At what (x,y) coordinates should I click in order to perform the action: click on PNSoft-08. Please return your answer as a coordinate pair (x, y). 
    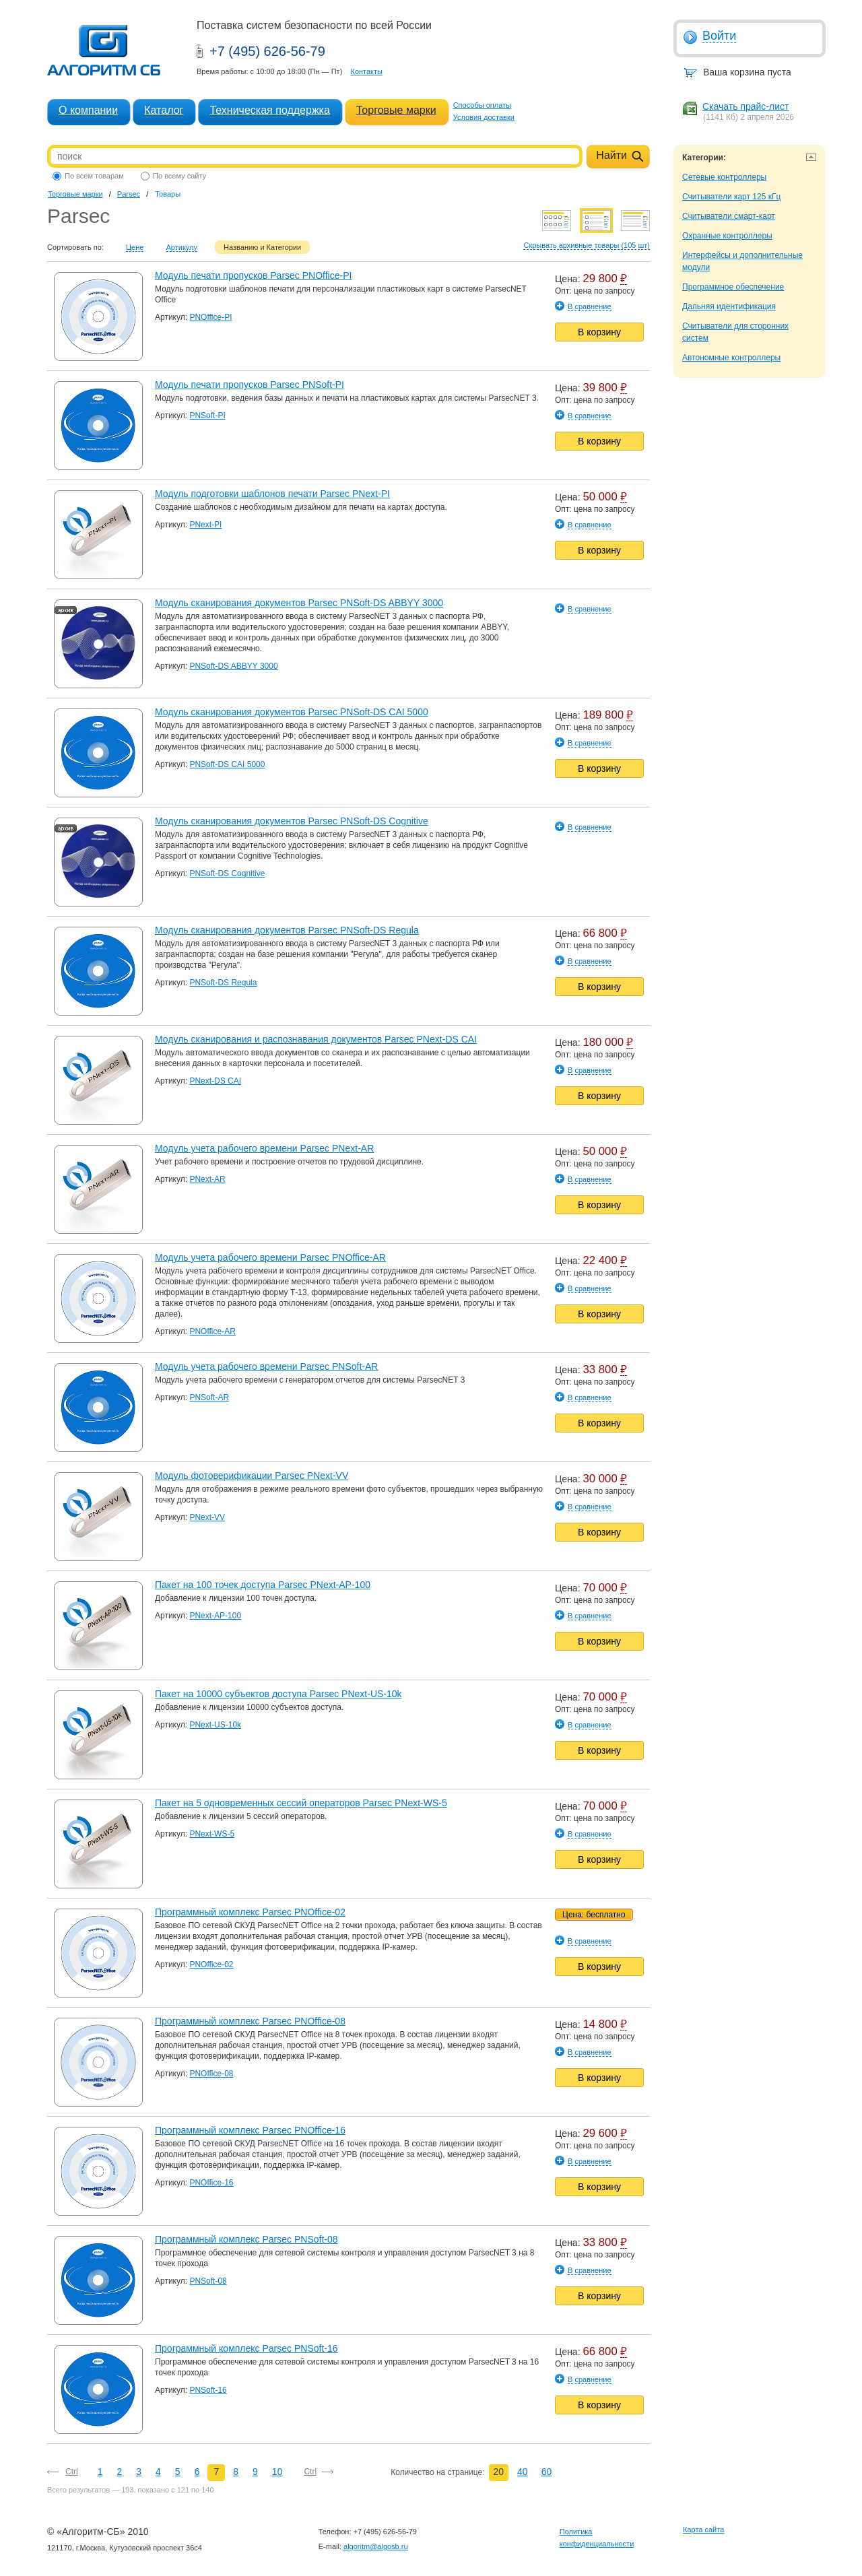
    Looking at the image, I should click on (207, 2281).